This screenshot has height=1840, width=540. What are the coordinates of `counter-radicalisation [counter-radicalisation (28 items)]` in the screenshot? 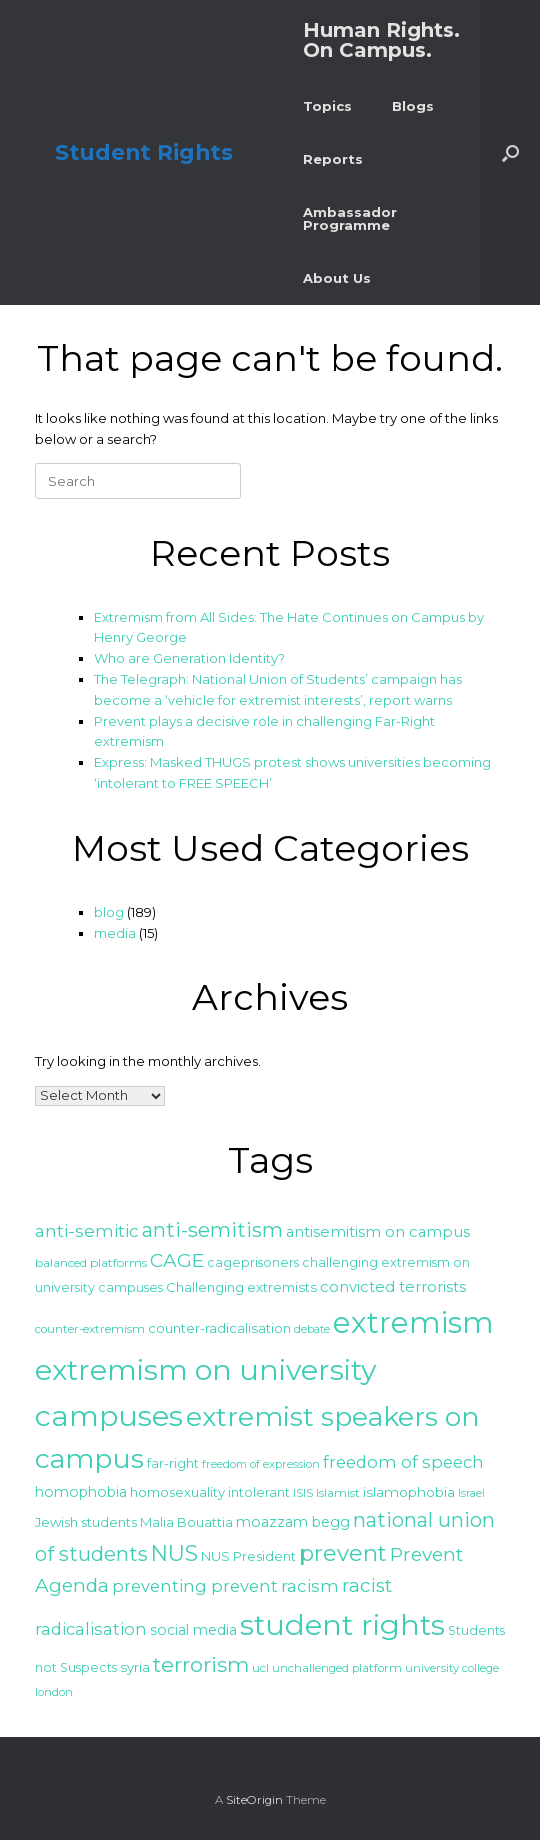 It's located at (219, 1328).